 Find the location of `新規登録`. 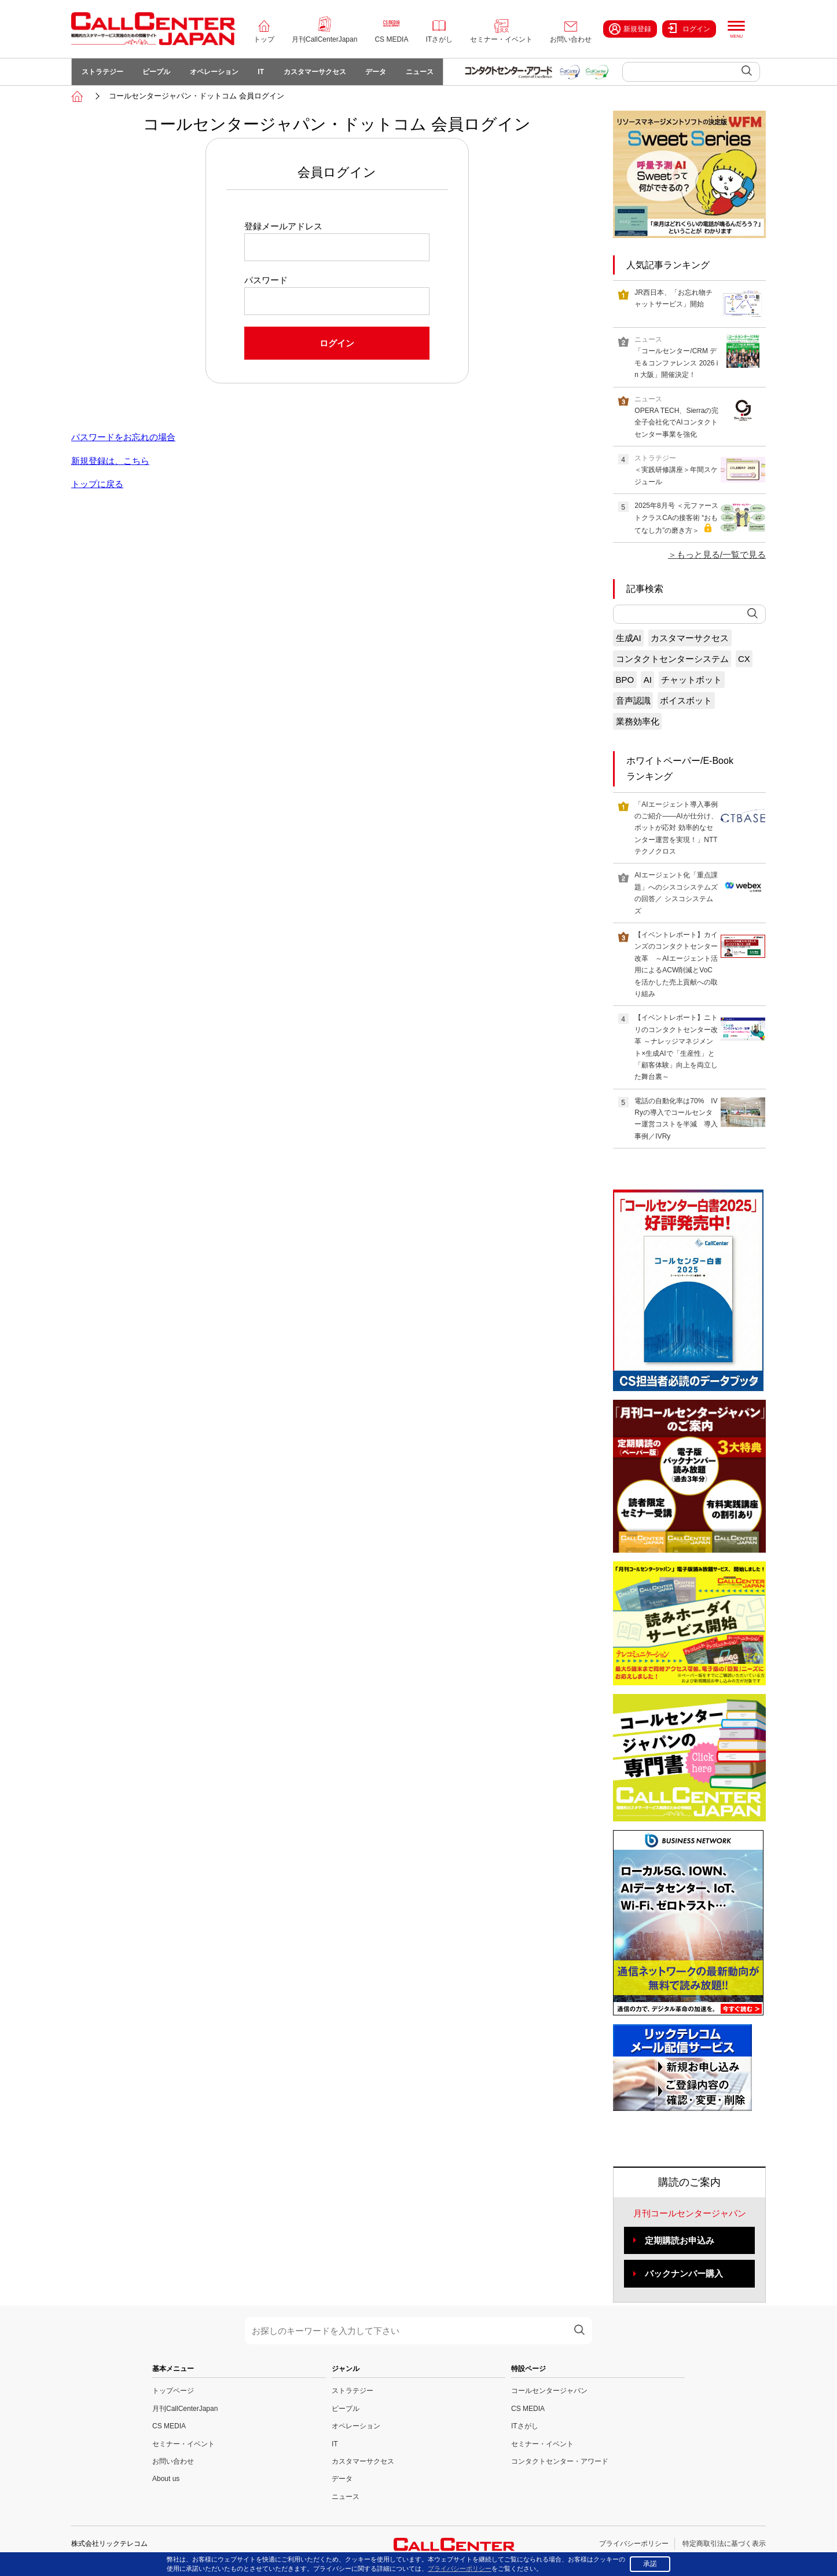

新規登録 is located at coordinates (630, 29).